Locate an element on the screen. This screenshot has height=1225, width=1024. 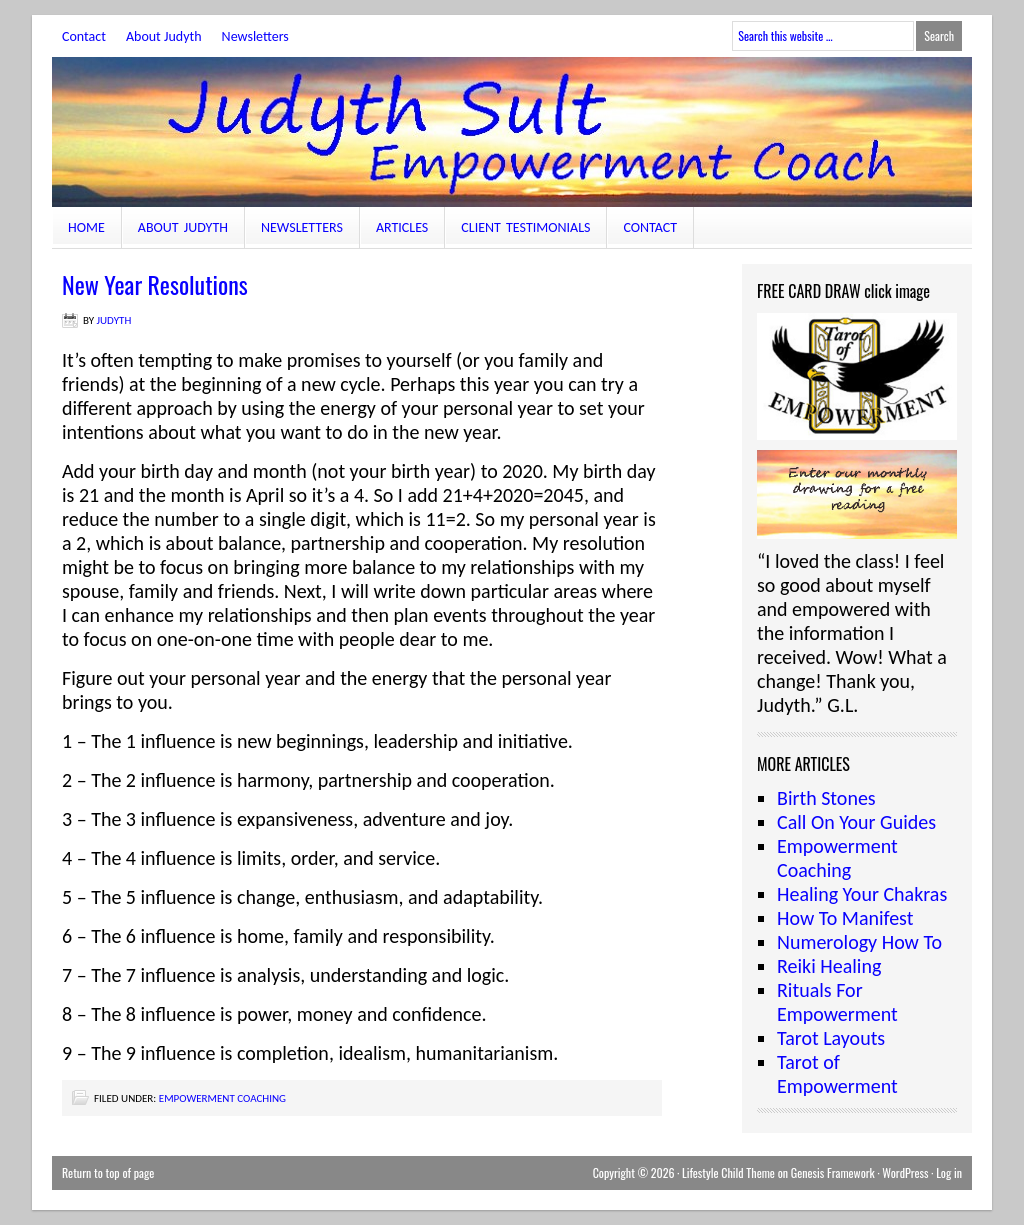
Lifestyle Child Theme is located at coordinates (728, 1172).